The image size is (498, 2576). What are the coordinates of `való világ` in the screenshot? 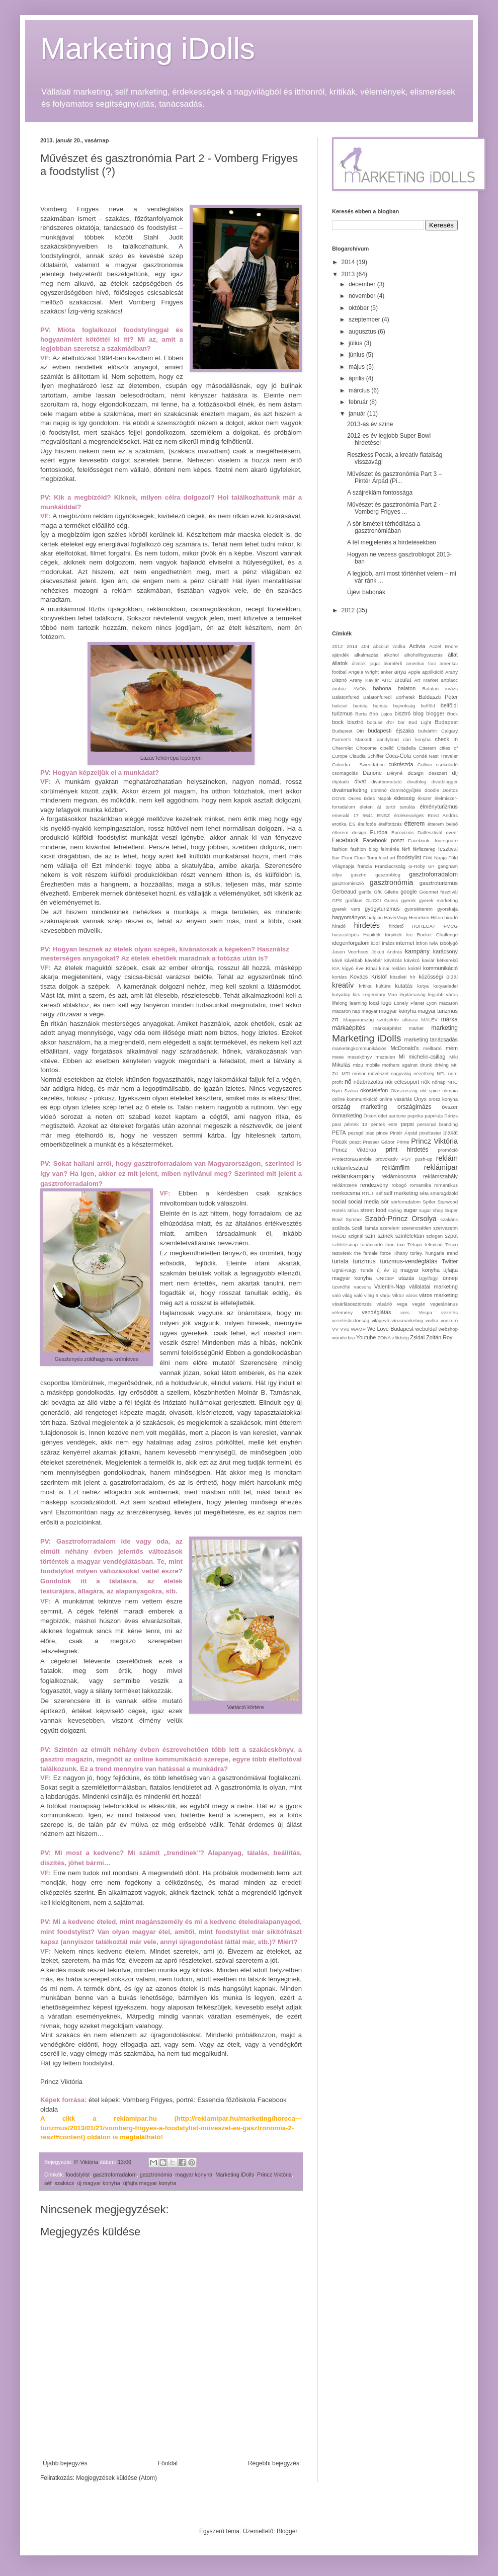 It's located at (342, 1295).